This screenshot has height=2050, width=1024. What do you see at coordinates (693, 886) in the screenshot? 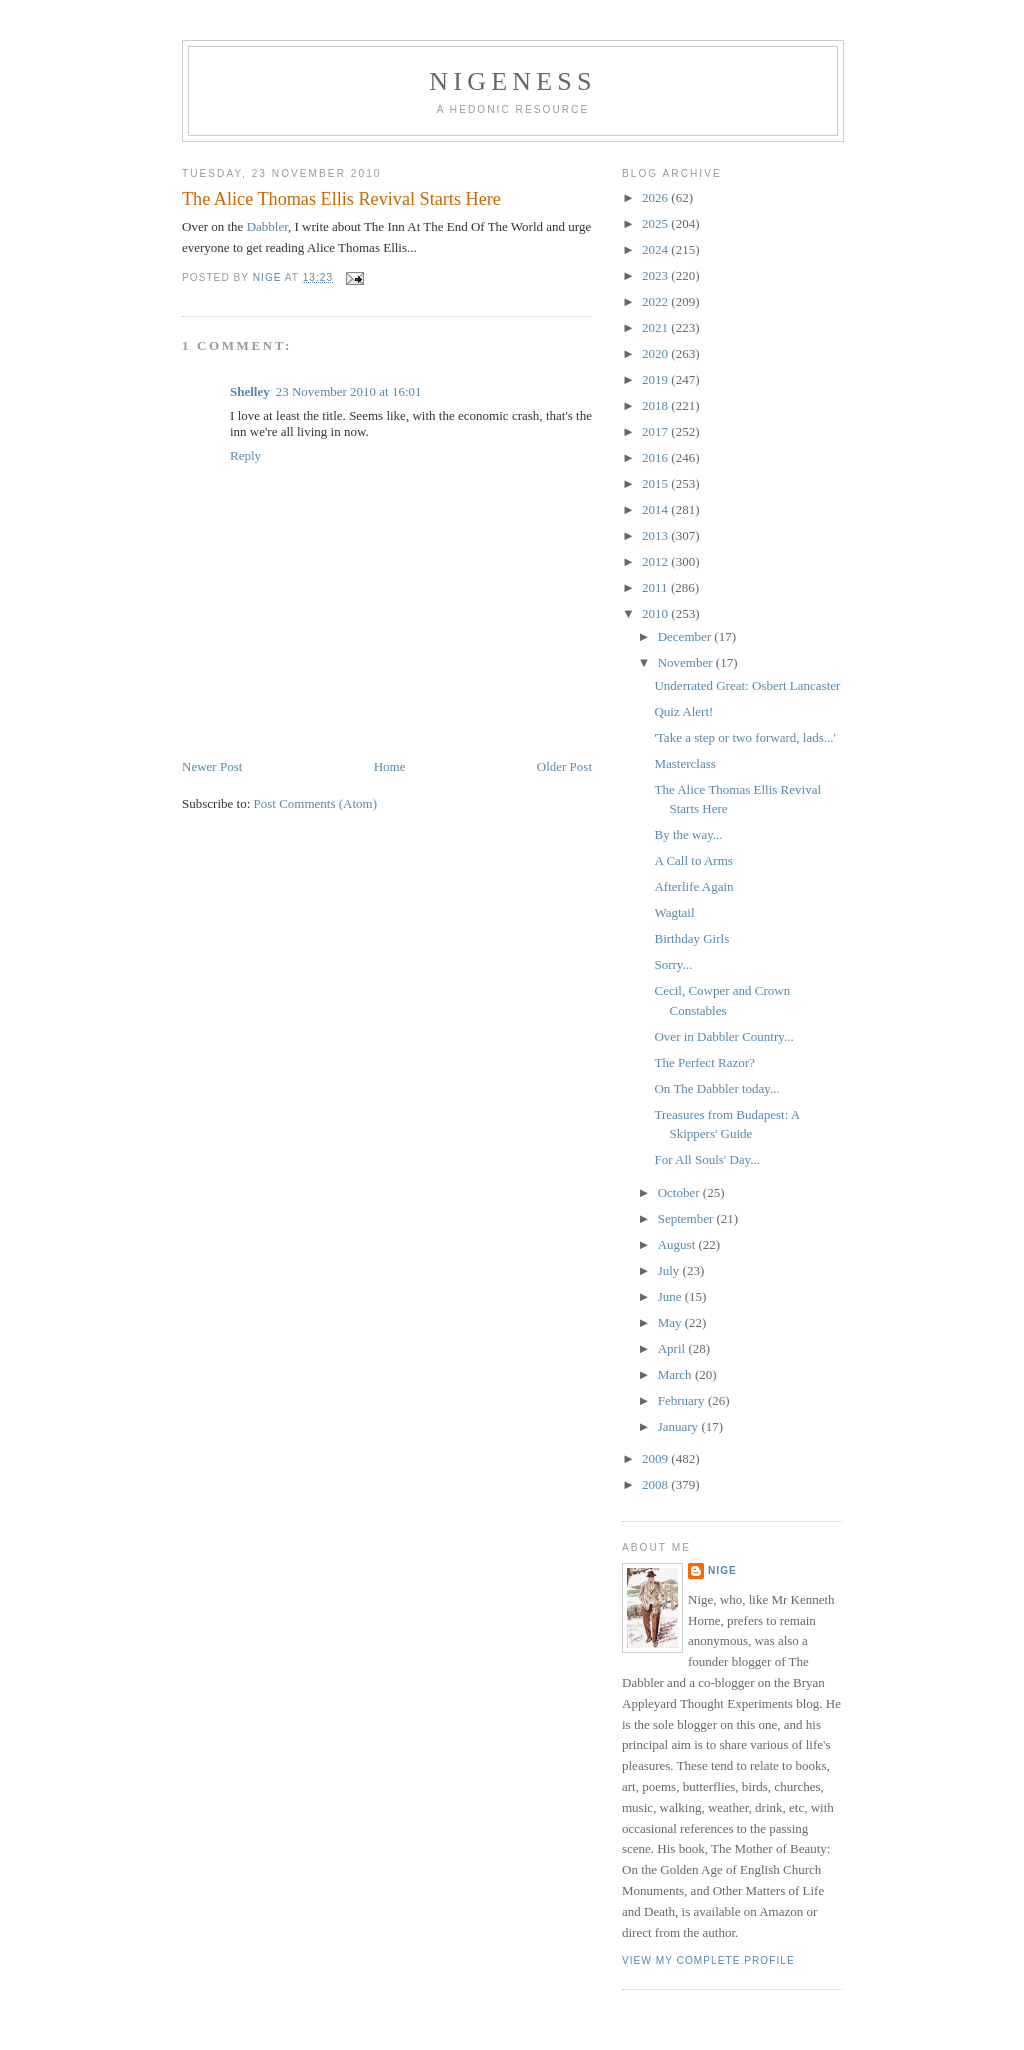
I see `Afterlife Again` at bounding box center [693, 886].